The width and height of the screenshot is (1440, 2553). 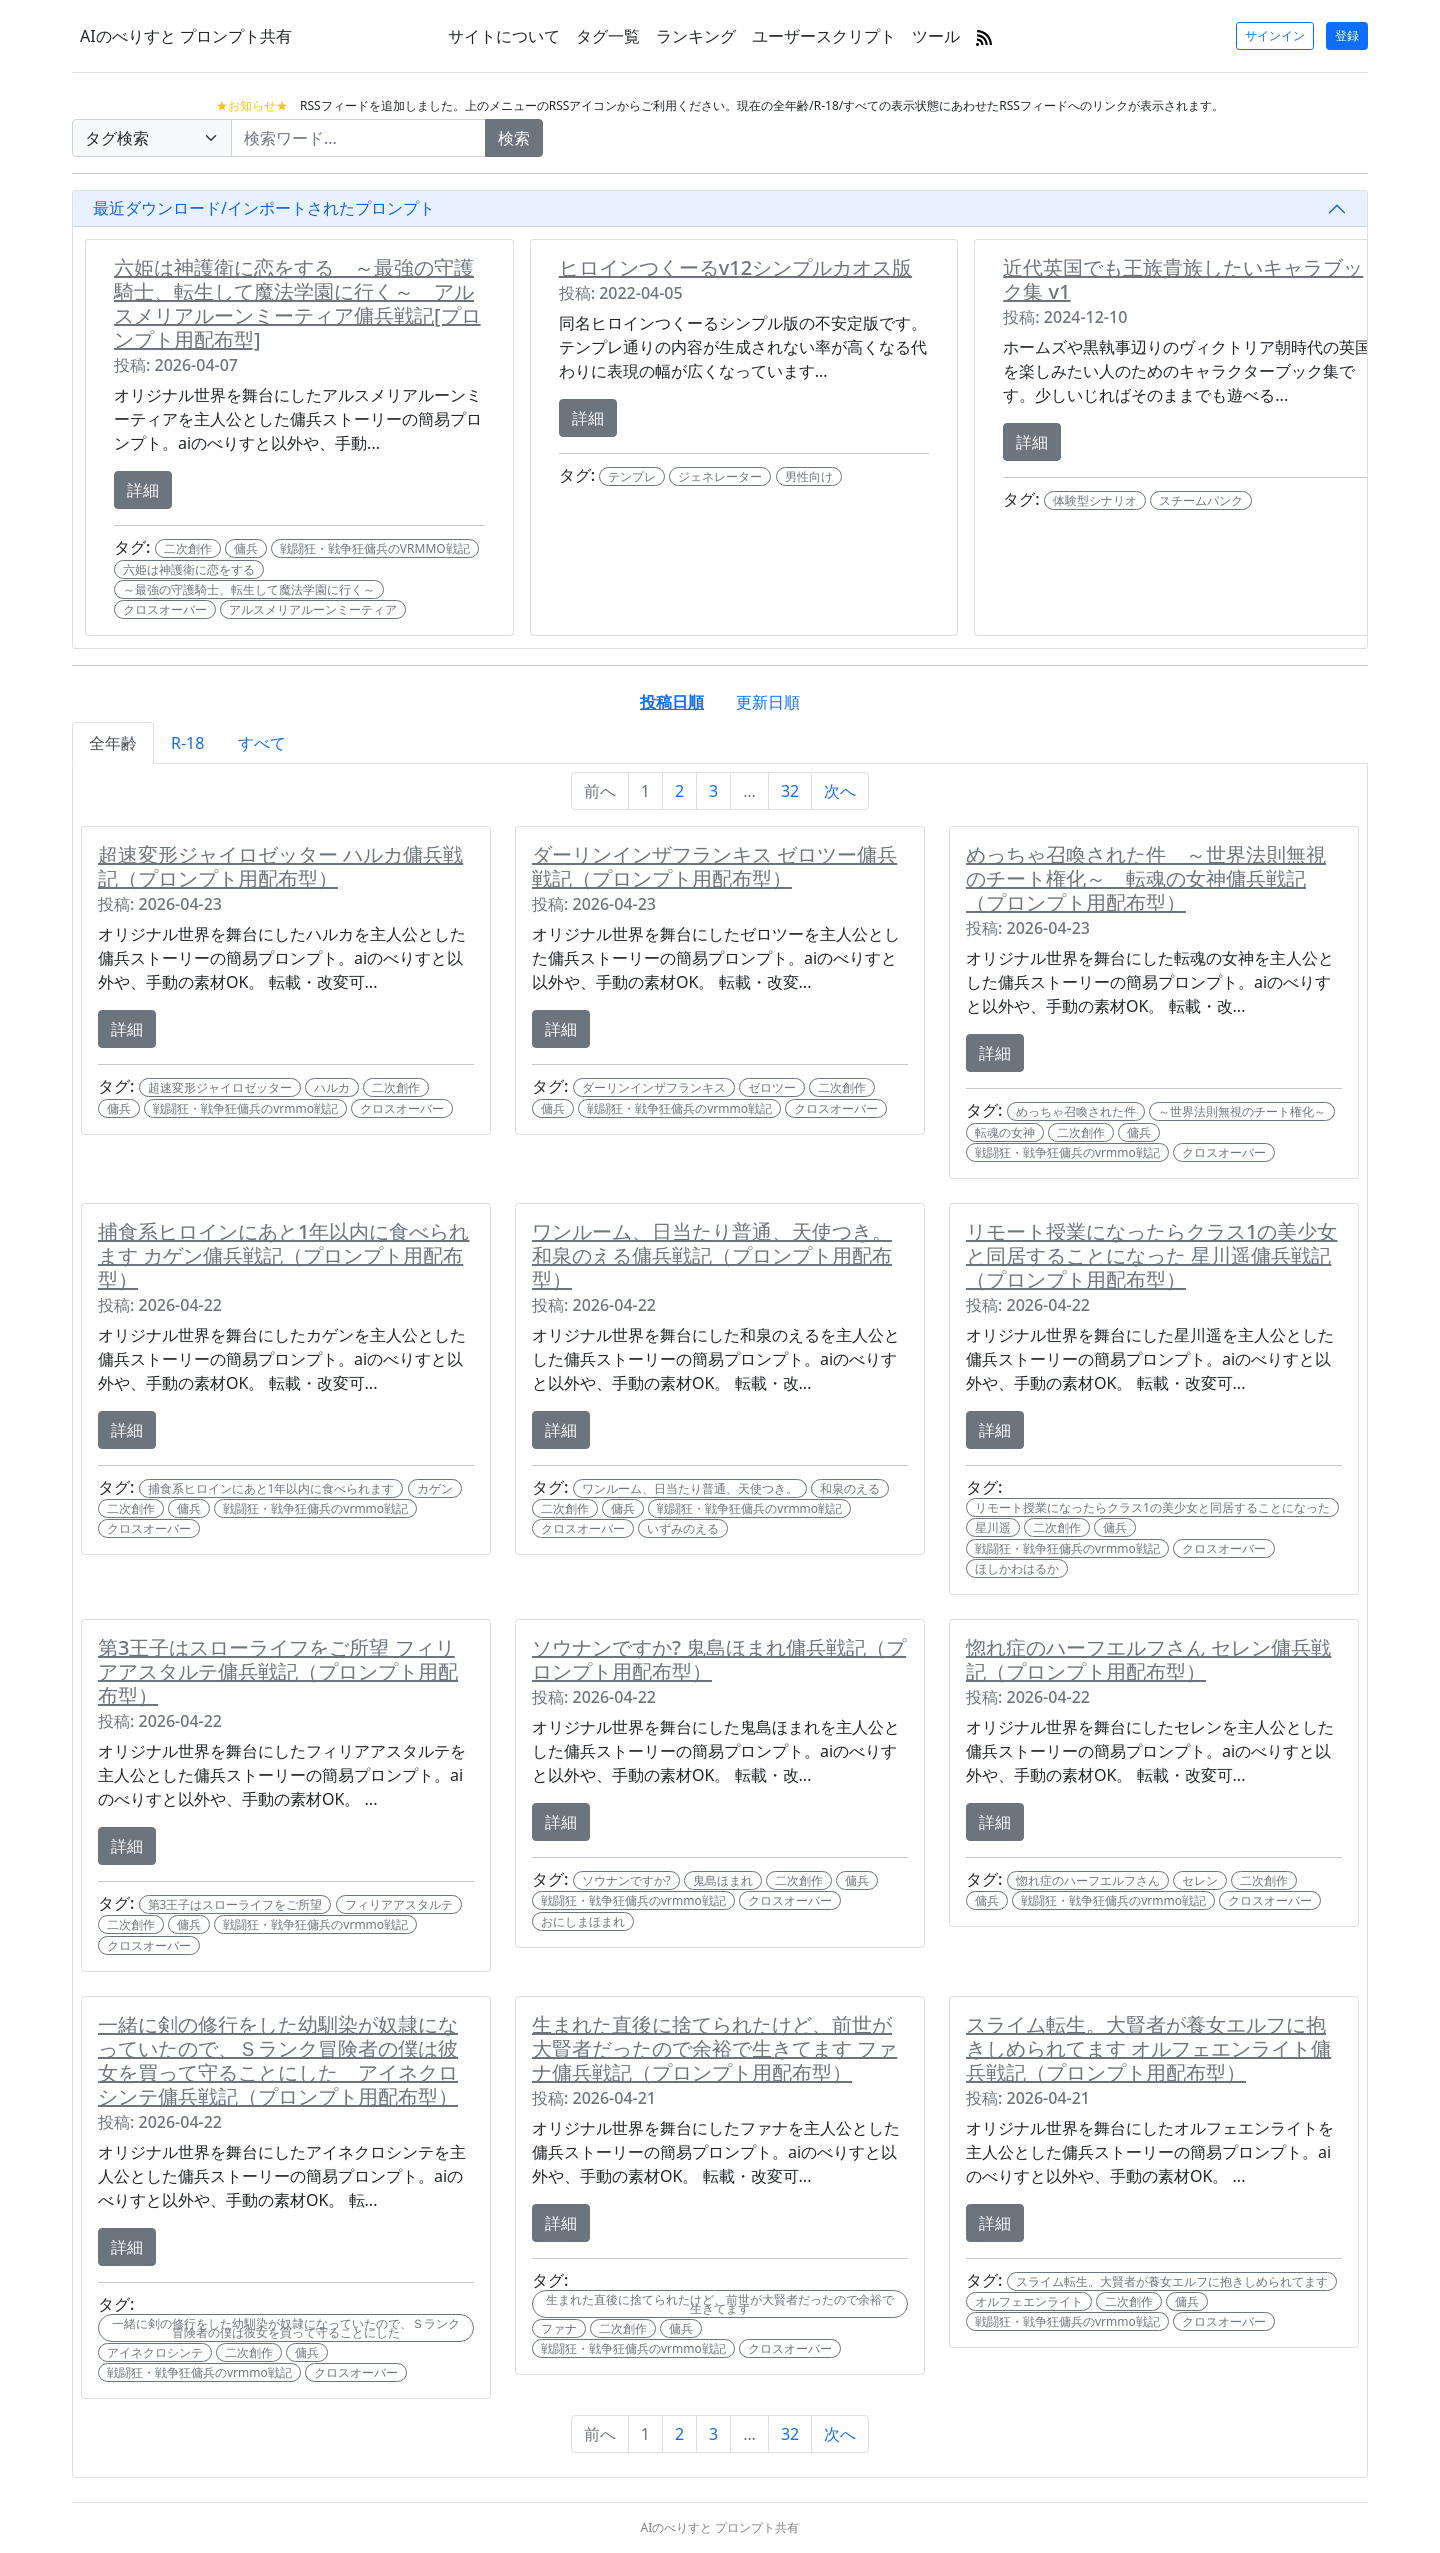 What do you see at coordinates (286, 2328) in the screenshot?
I see `一緒に剣の修行をした幼馴染が奴隷になっていたので、Ｓランク冒険者の僕は彼女を買って守ることにした` at bounding box center [286, 2328].